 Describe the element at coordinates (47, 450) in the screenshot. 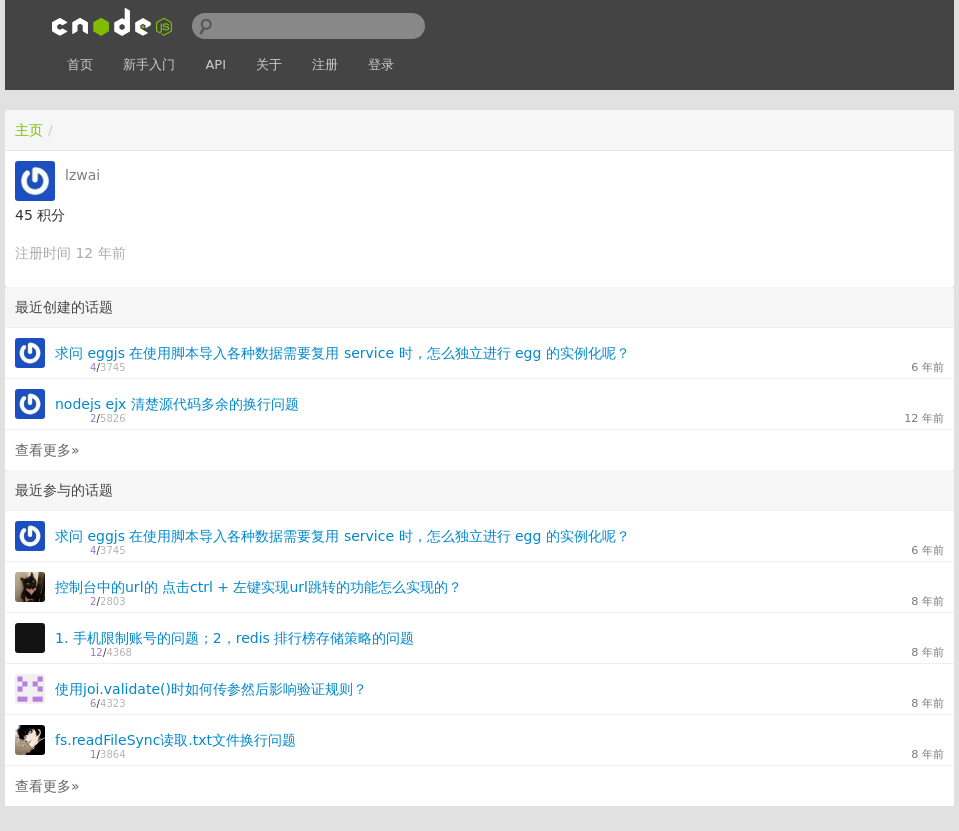

I see `查看更多»` at that location.